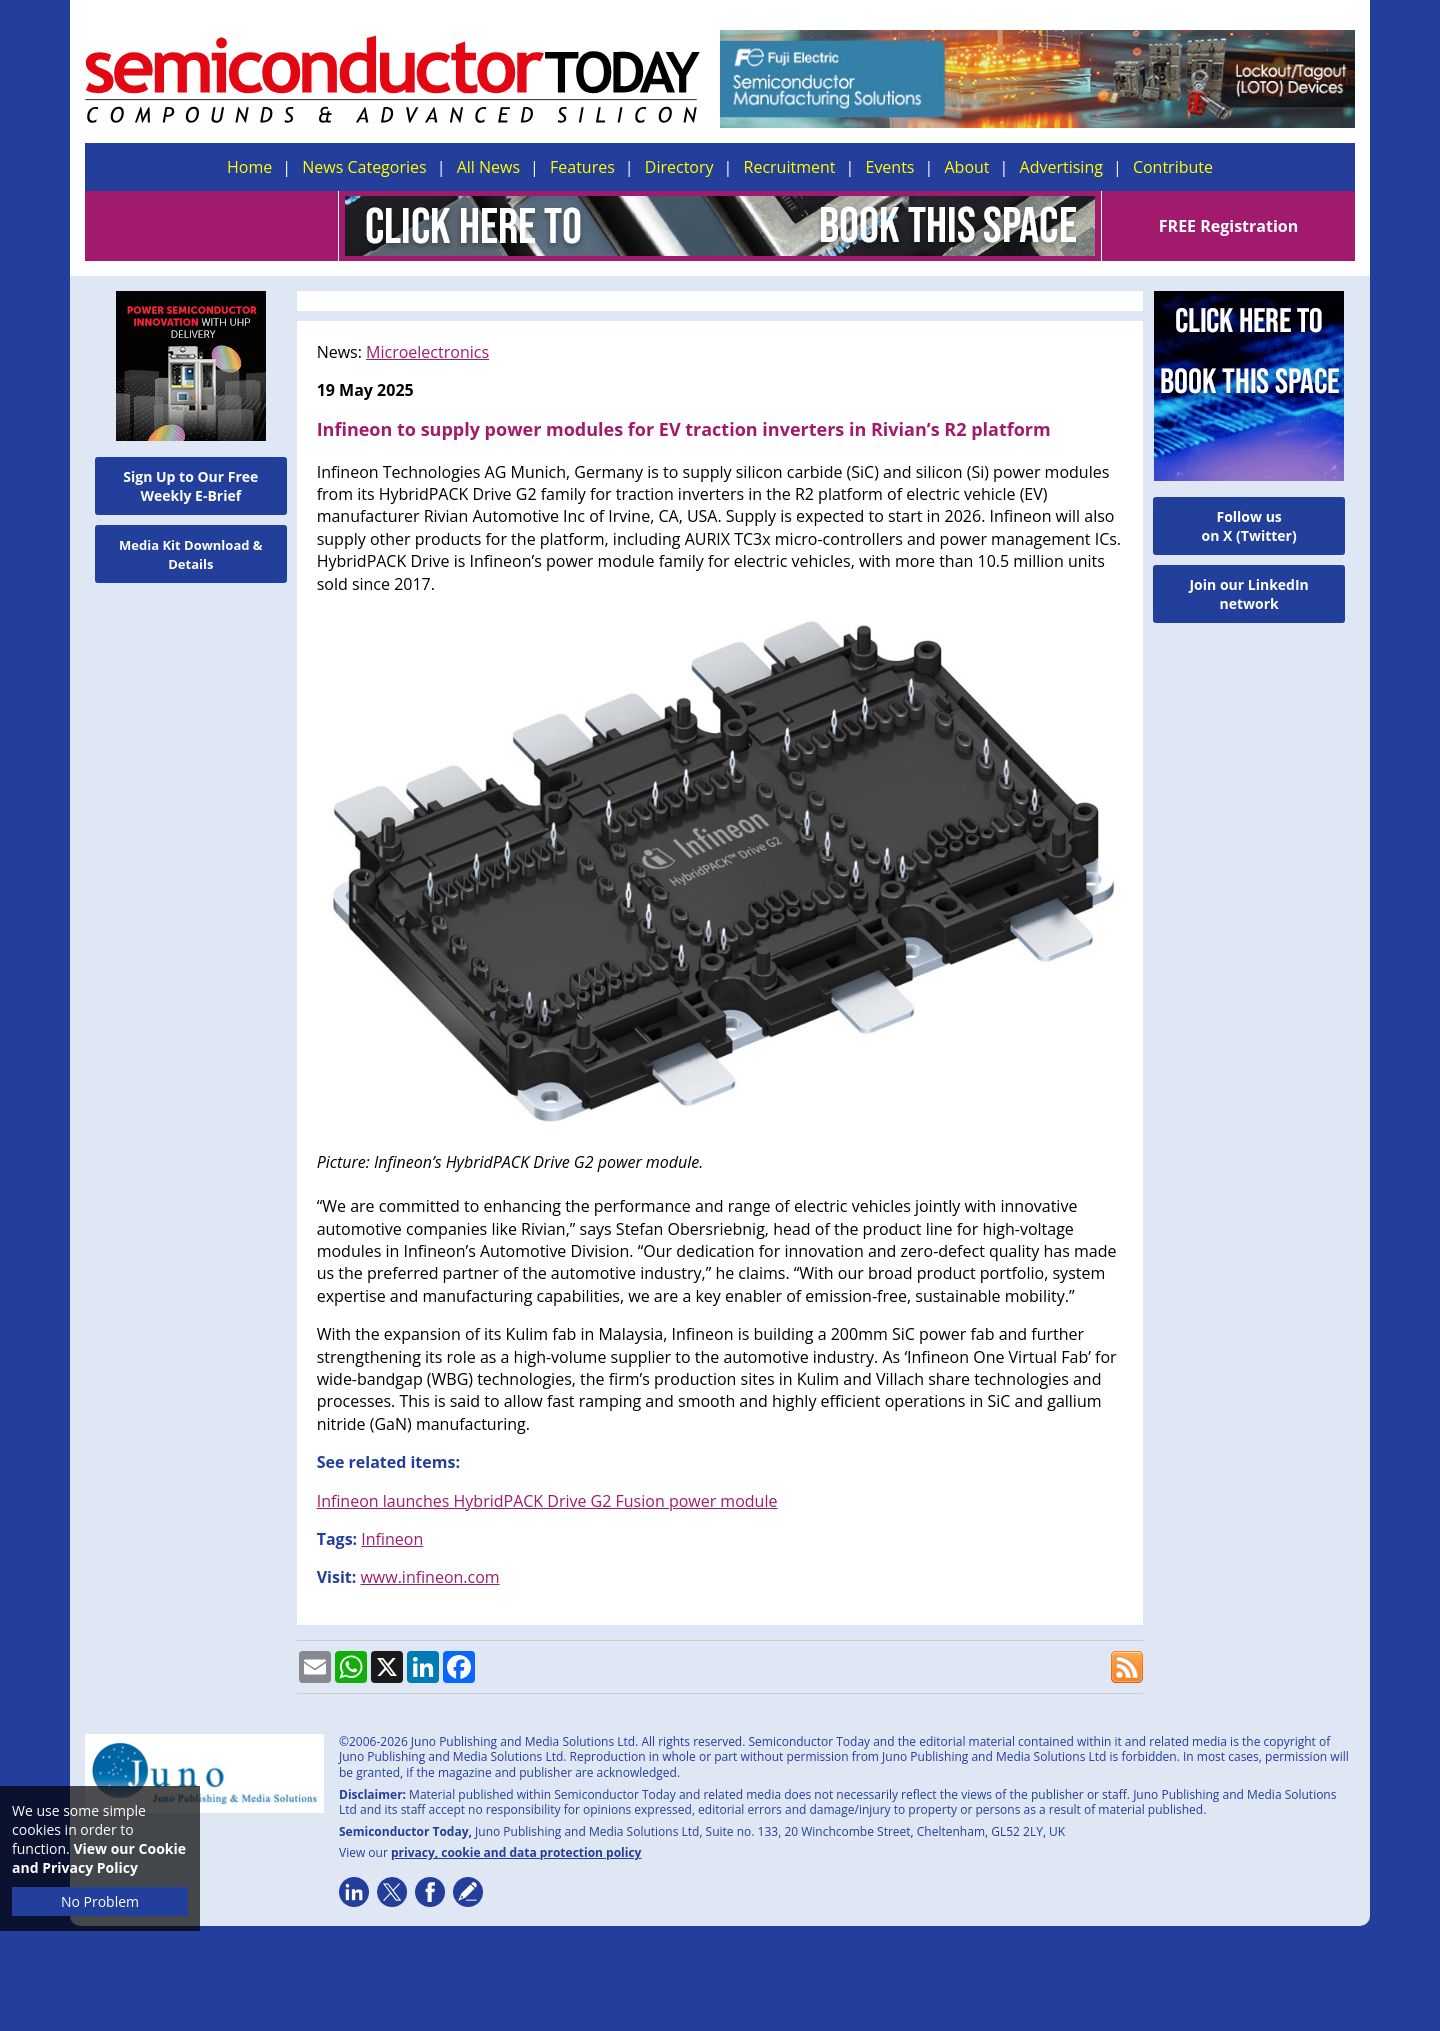 The height and width of the screenshot is (2031, 1440). Describe the element at coordinates (429, 1577) in the screenshot. I see `www.infineon.com` at that location.